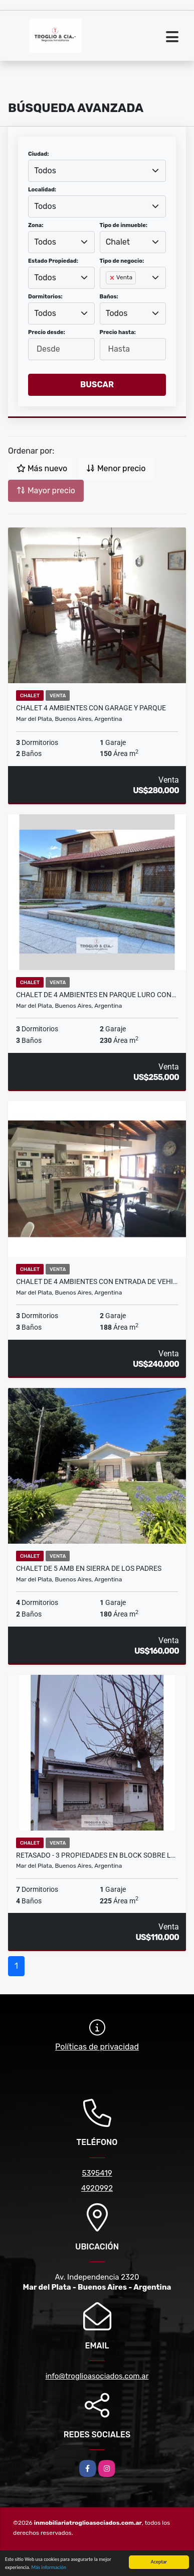  I want to click on Precio hasta:, so click(118, 332).